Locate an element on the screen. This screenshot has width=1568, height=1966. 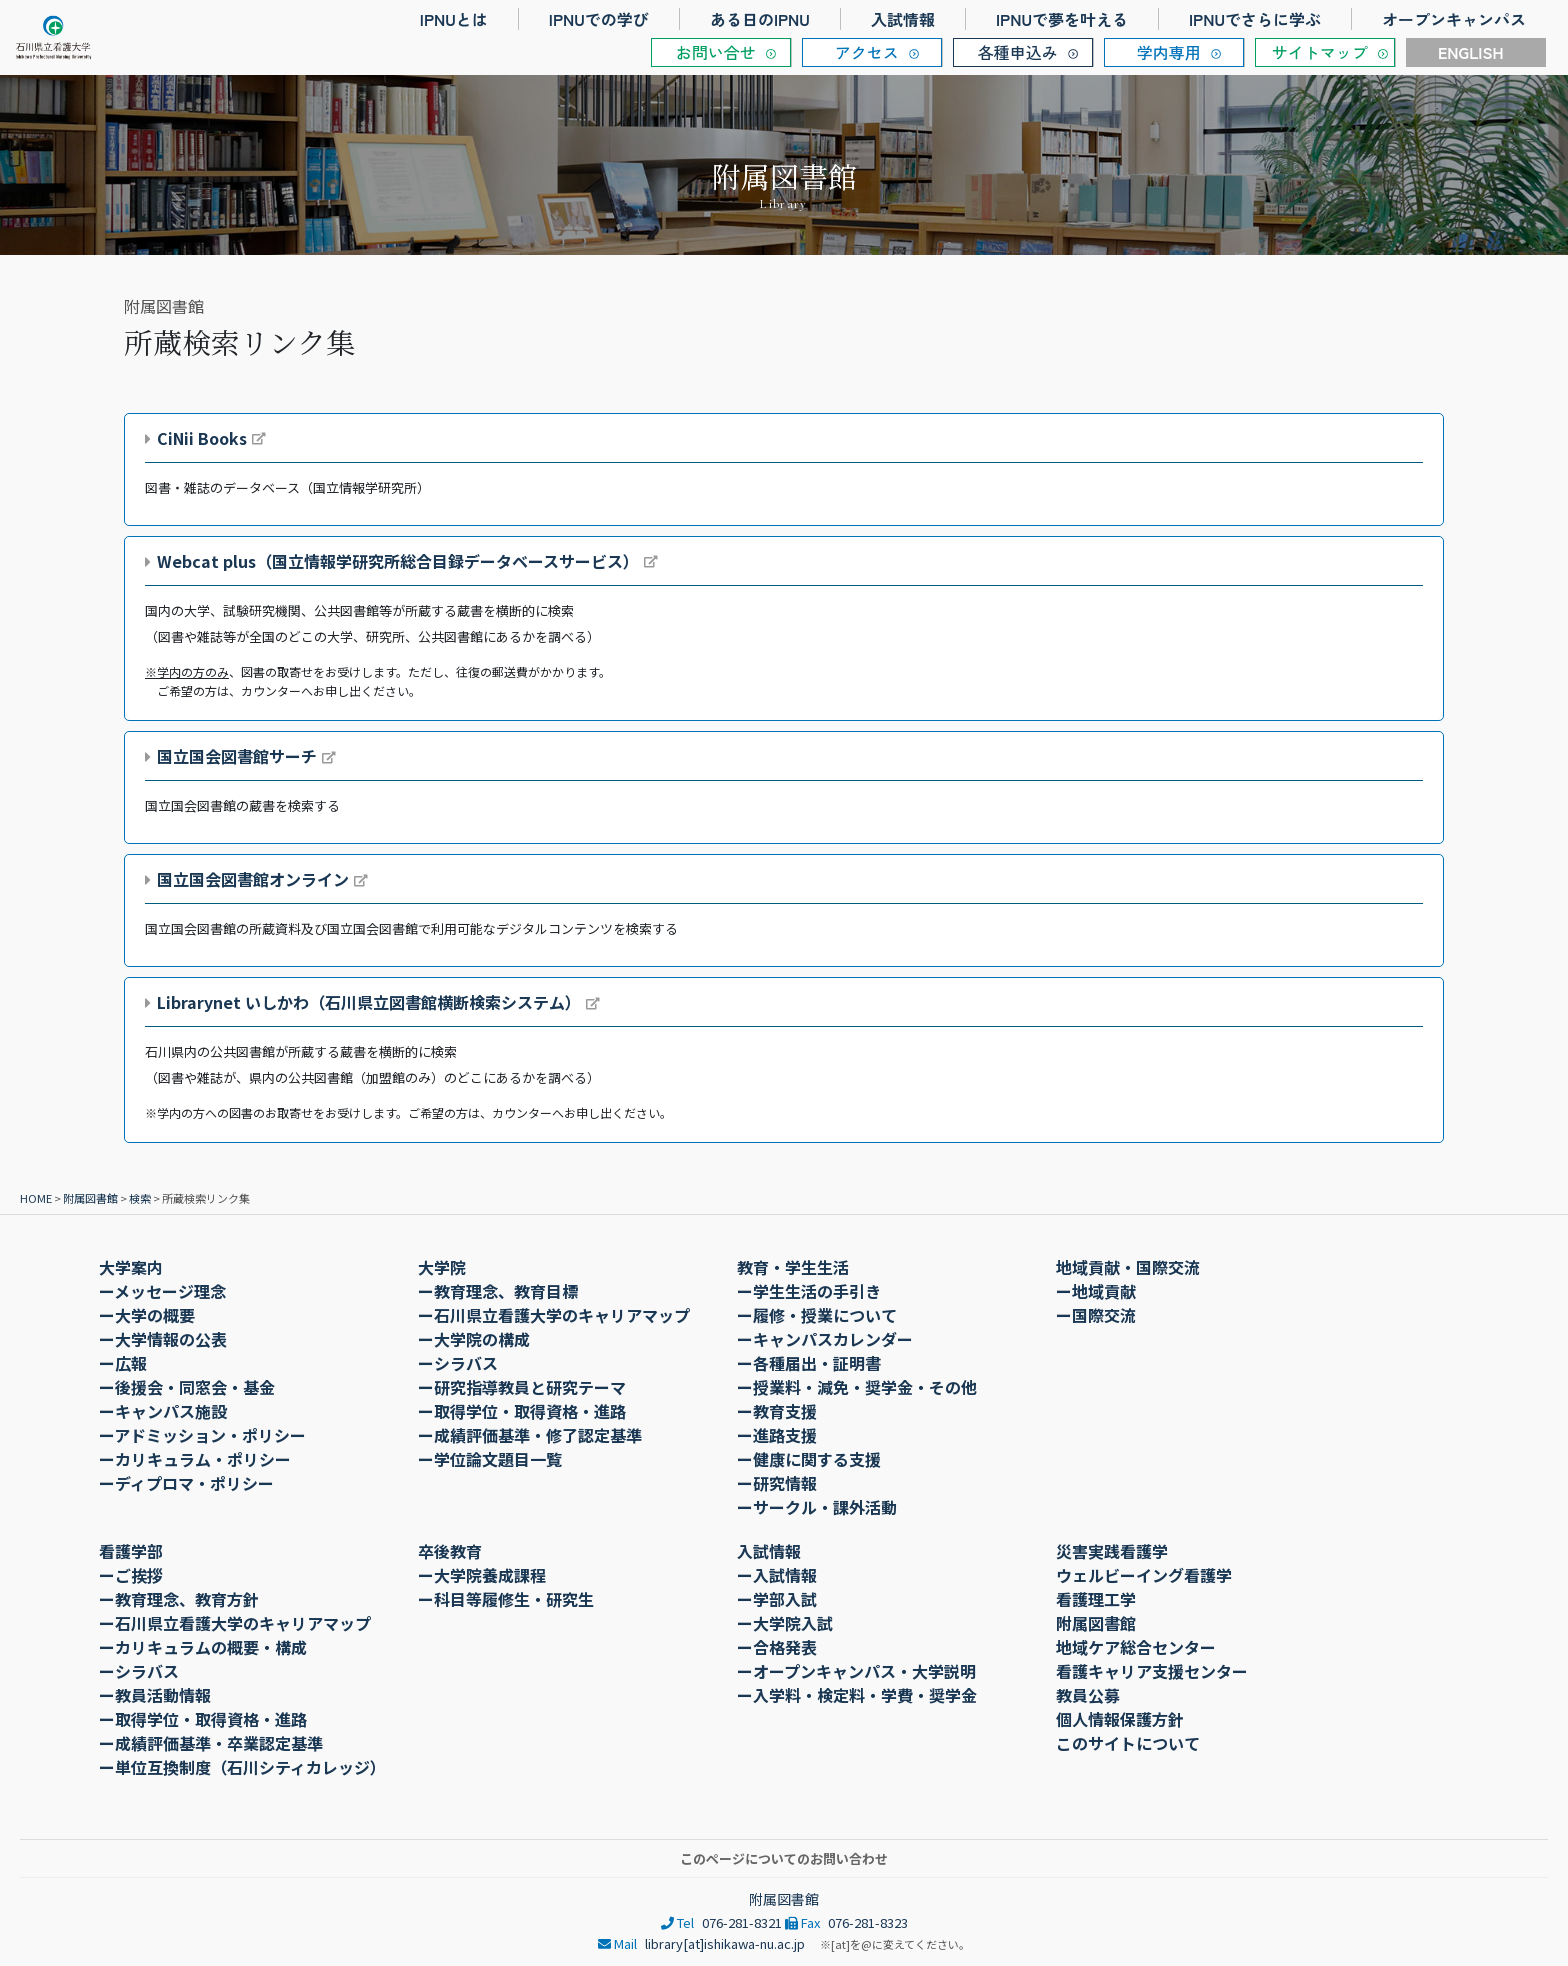
Webcat plus（国立情報学研究所総合目録データベースサービス） is located at coordinates (398, 561).